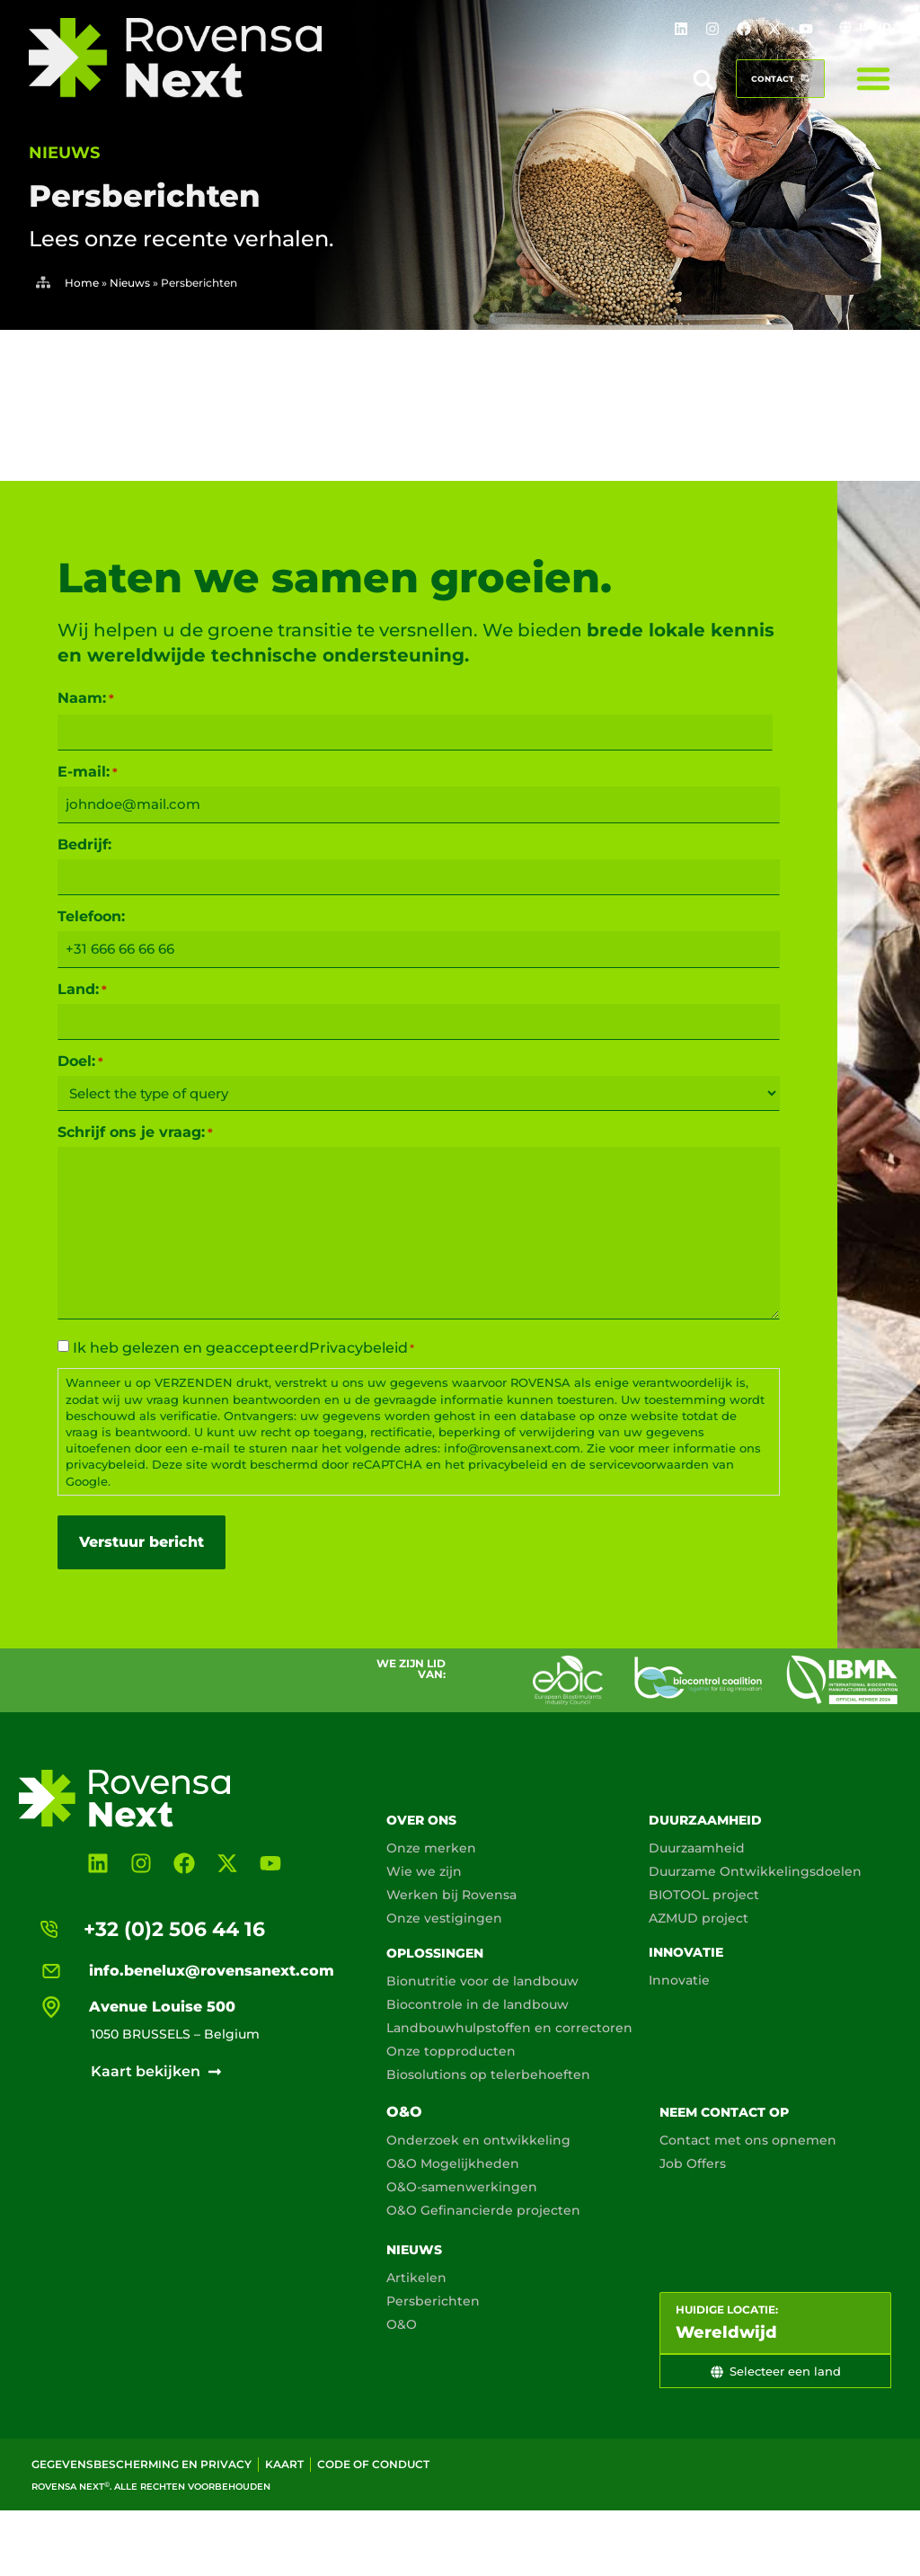 The height and width of the screenshot is (2576, 920). Describe the element at coordinates (88, 772) in the screenshot. I see `E-mail:` at that location.